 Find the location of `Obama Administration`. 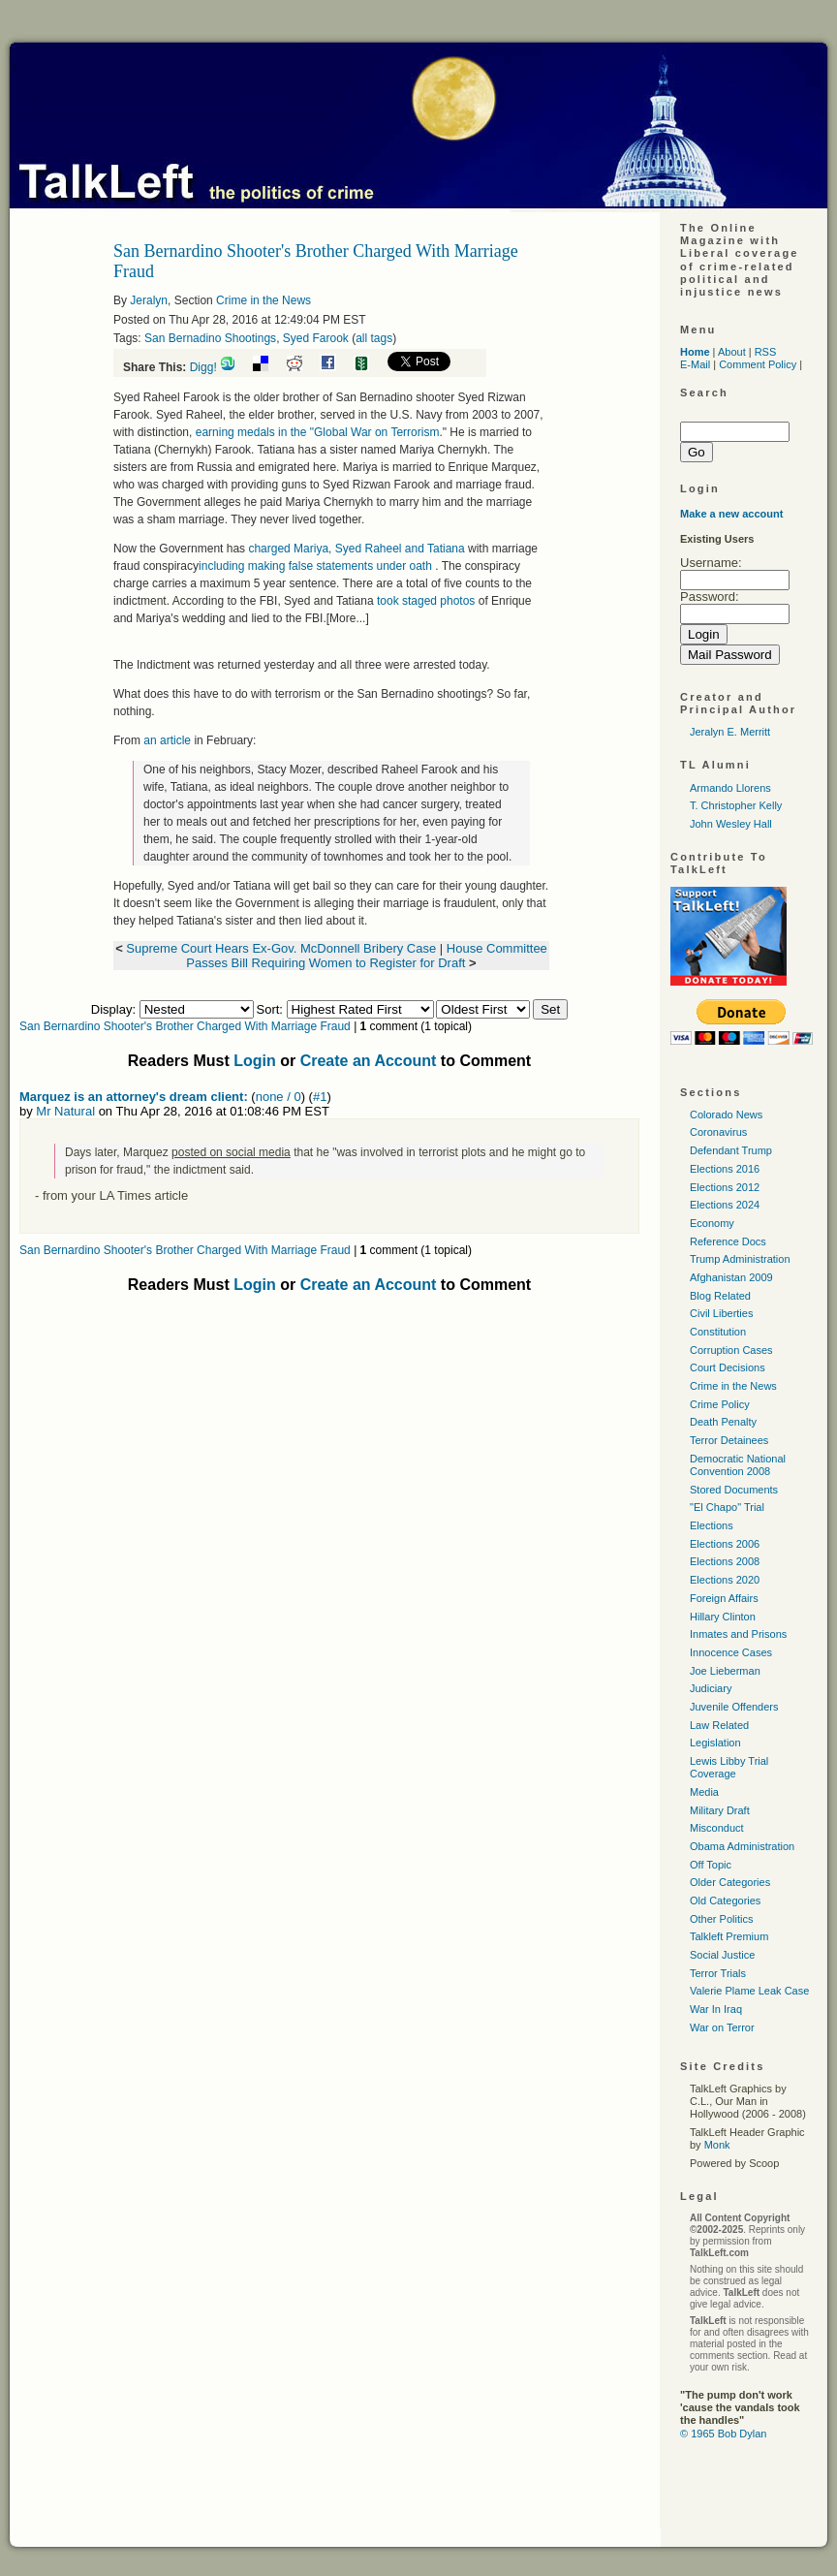

Obama Administration is located at coordinates (742, 1846).